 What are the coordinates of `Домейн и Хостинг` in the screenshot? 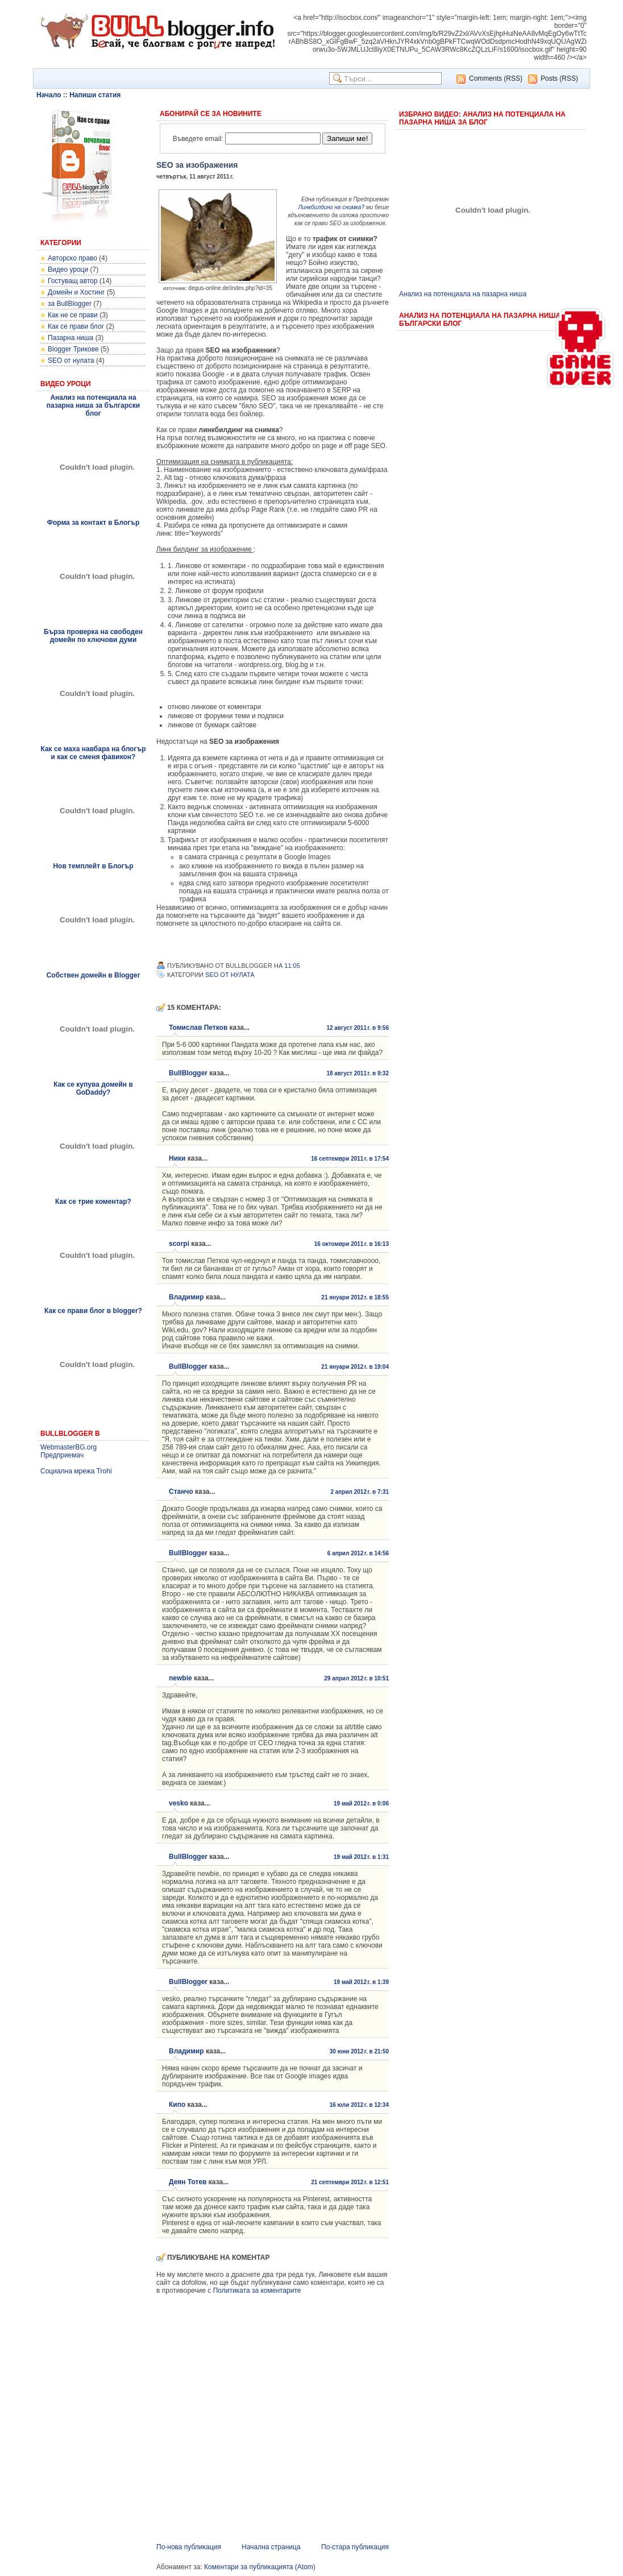 It's located at (76, 292).